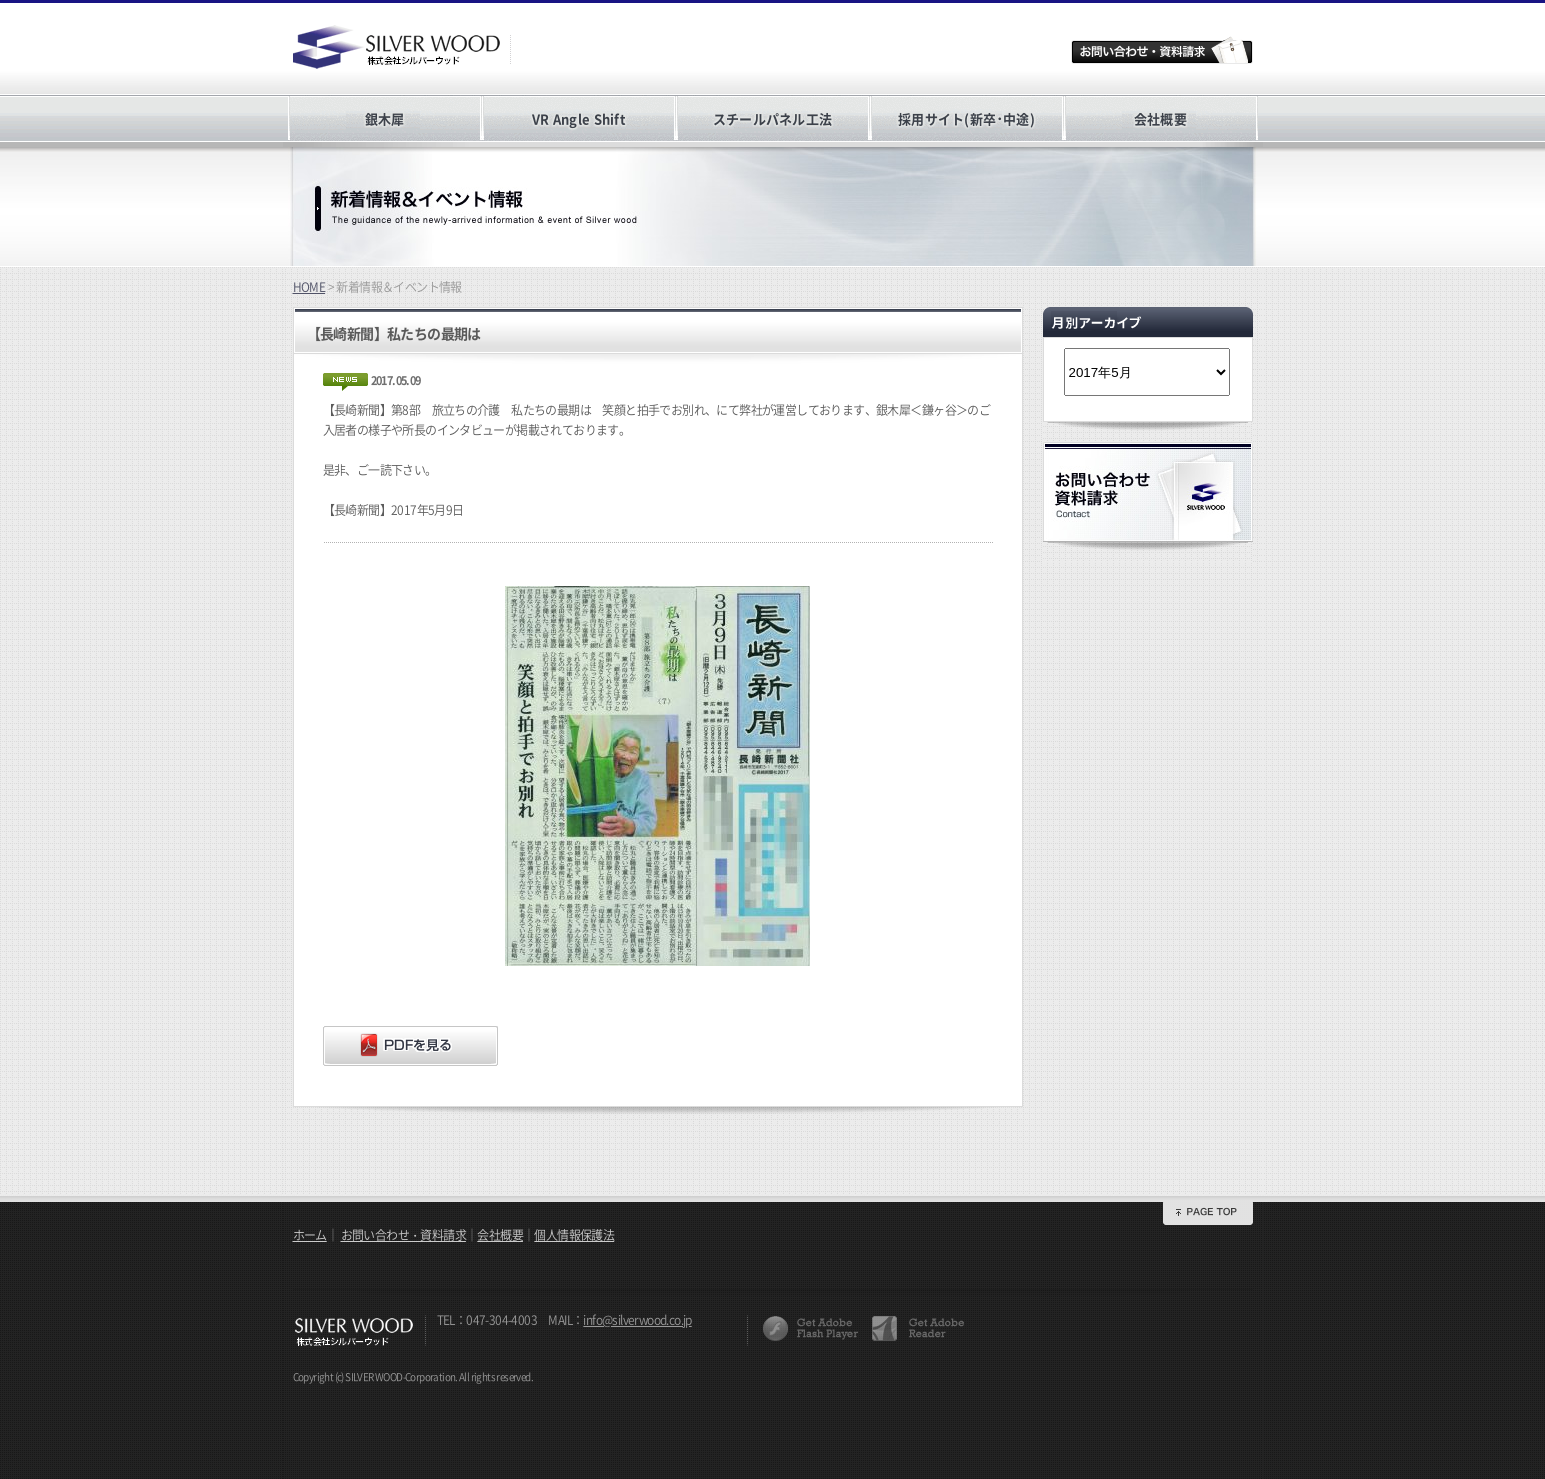 Image resolution: width=1545 pixels, height=1479 pixels. What do you see at coordinates (637, 1320) in the screenshot?
I see `info@silverwood.co.jp` at bounding box center [637, 1320].